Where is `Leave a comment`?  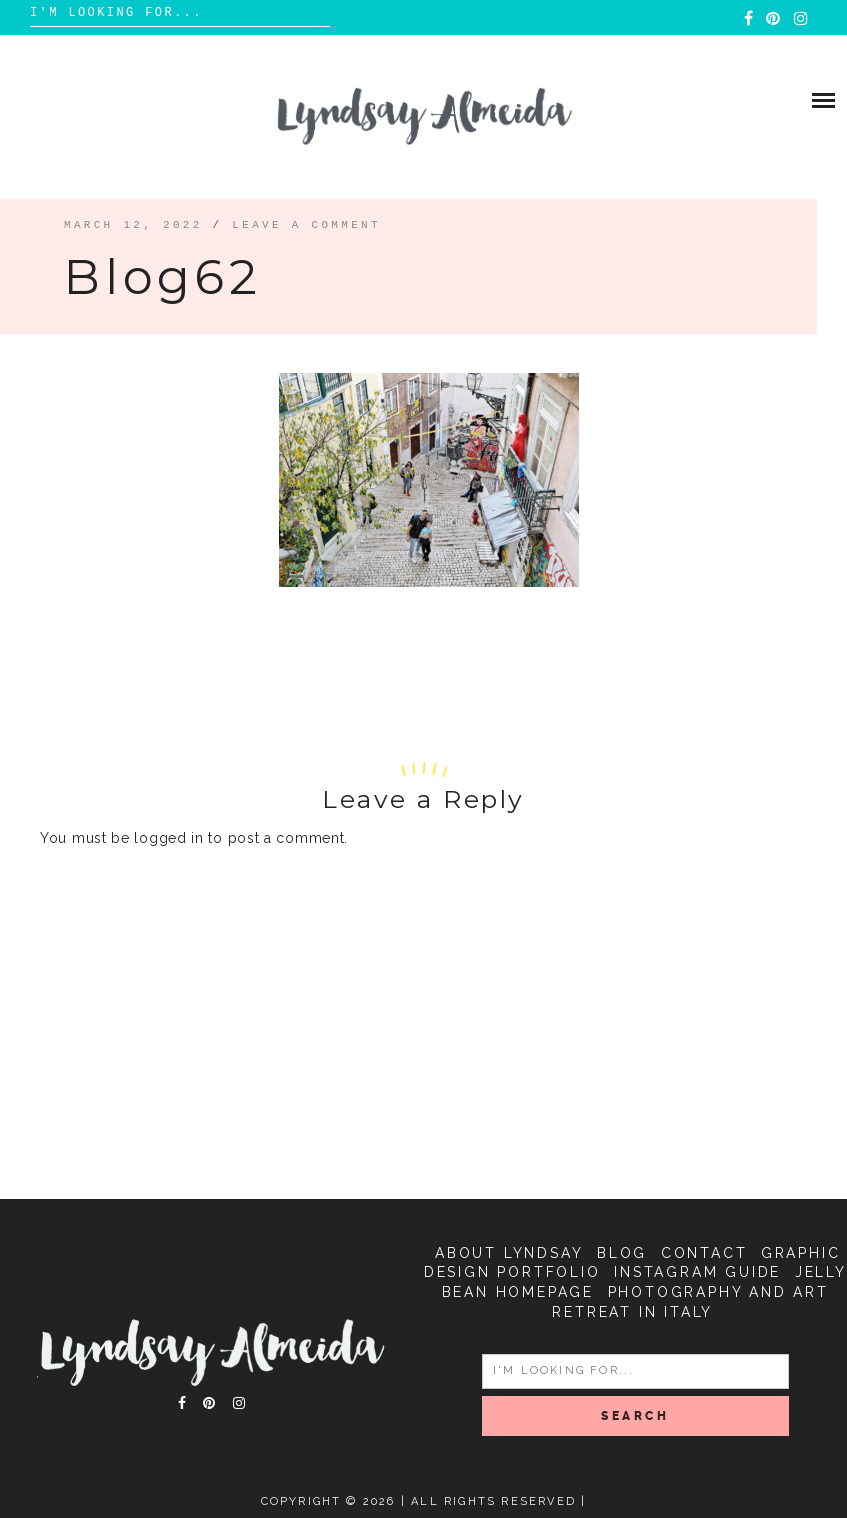
Leave a comment is located at coordinates (306, 224).